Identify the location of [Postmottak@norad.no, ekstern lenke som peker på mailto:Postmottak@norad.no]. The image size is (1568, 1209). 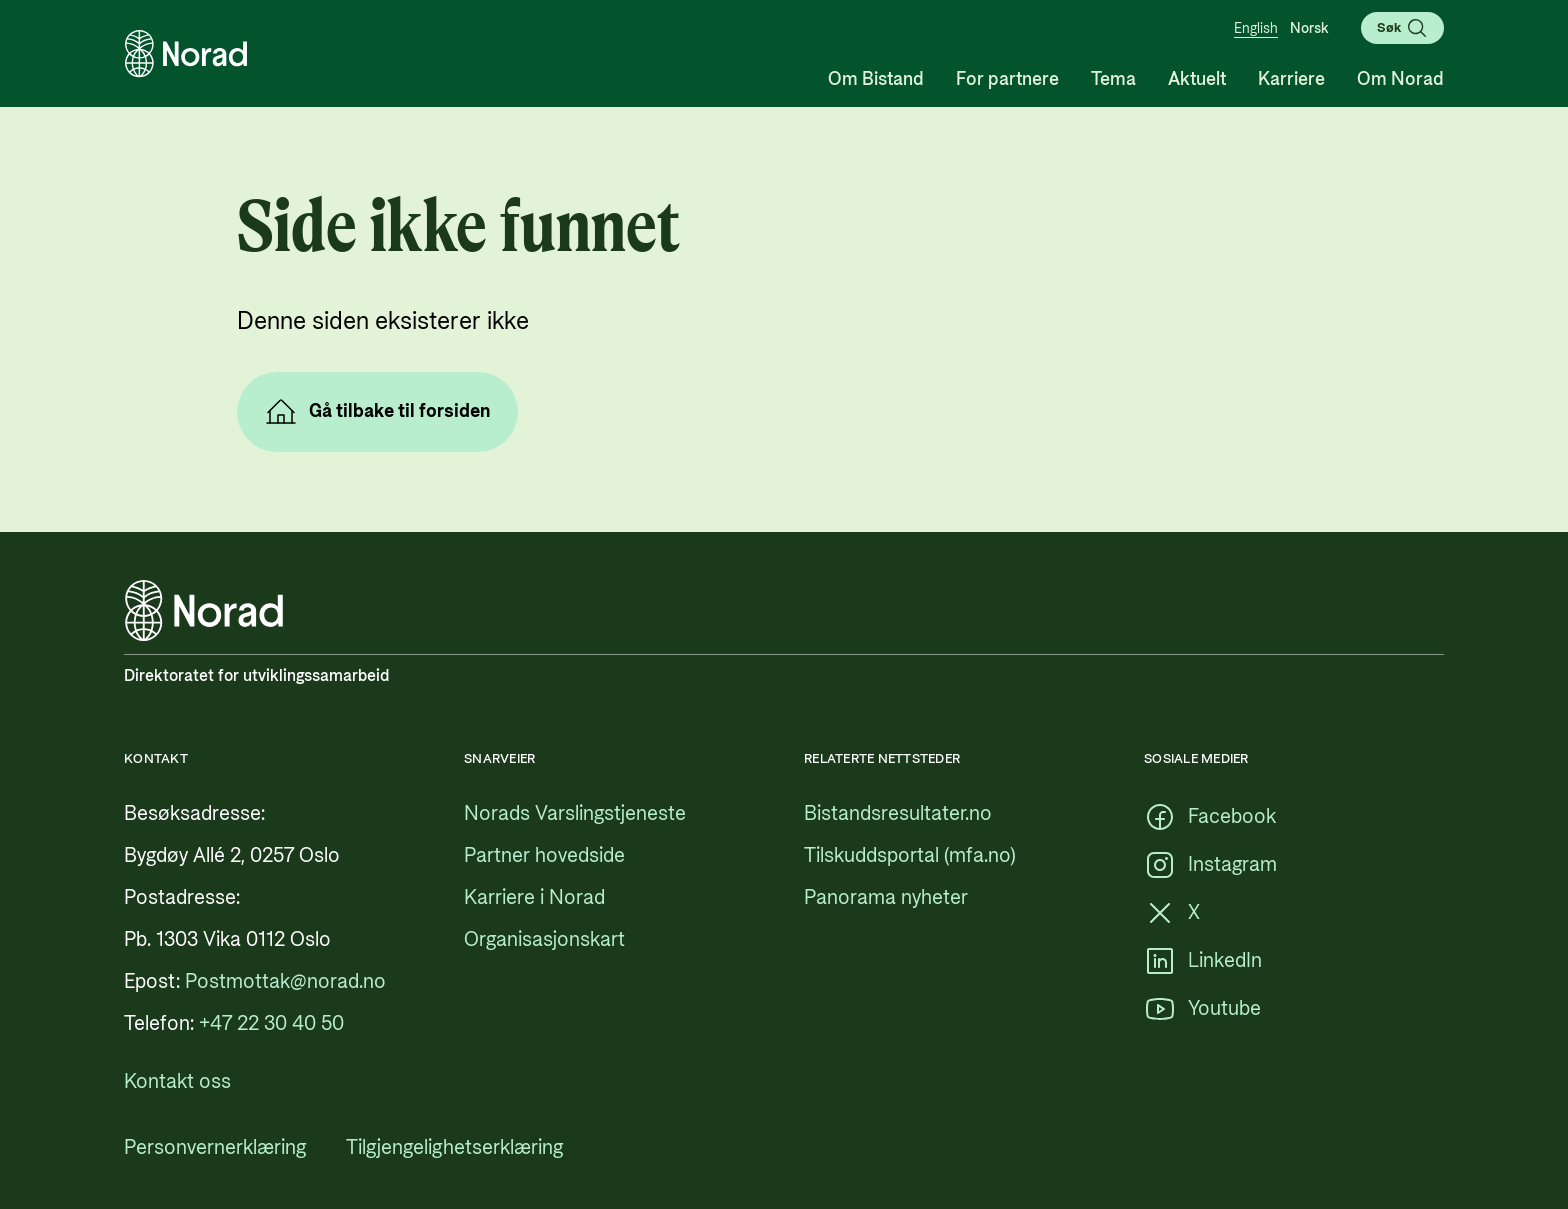
(285, 982).